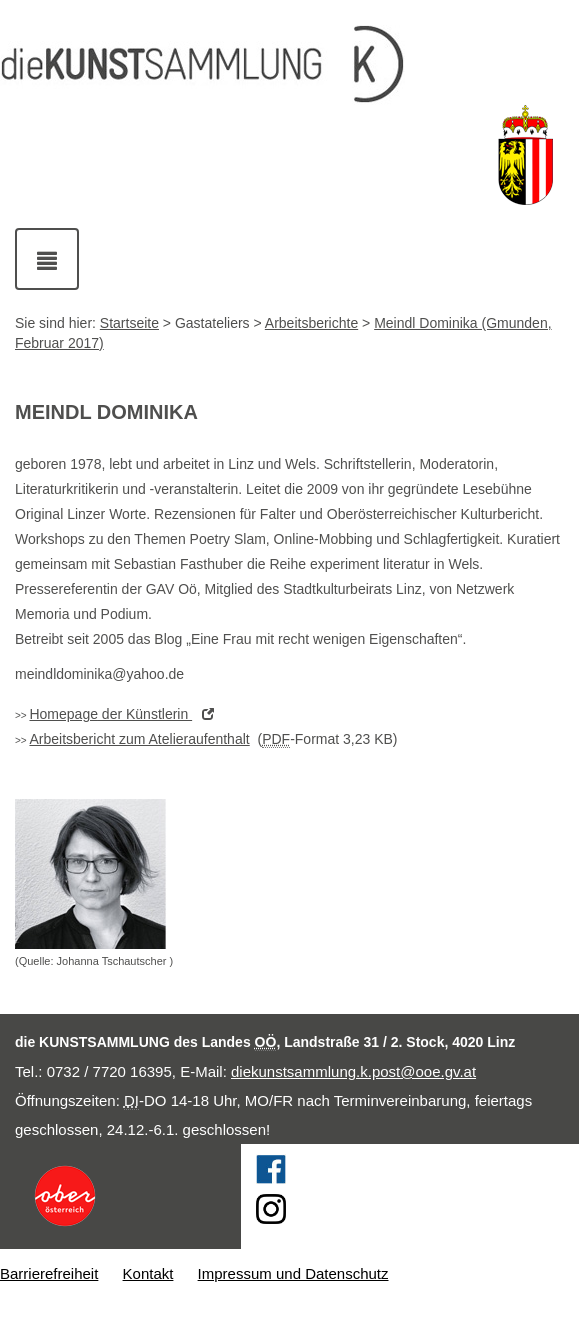  Describe the element at coordinates (139, 739) in the screenshot. I see `Arbeitsbericht zum Atelieraufenthalt` at that location.